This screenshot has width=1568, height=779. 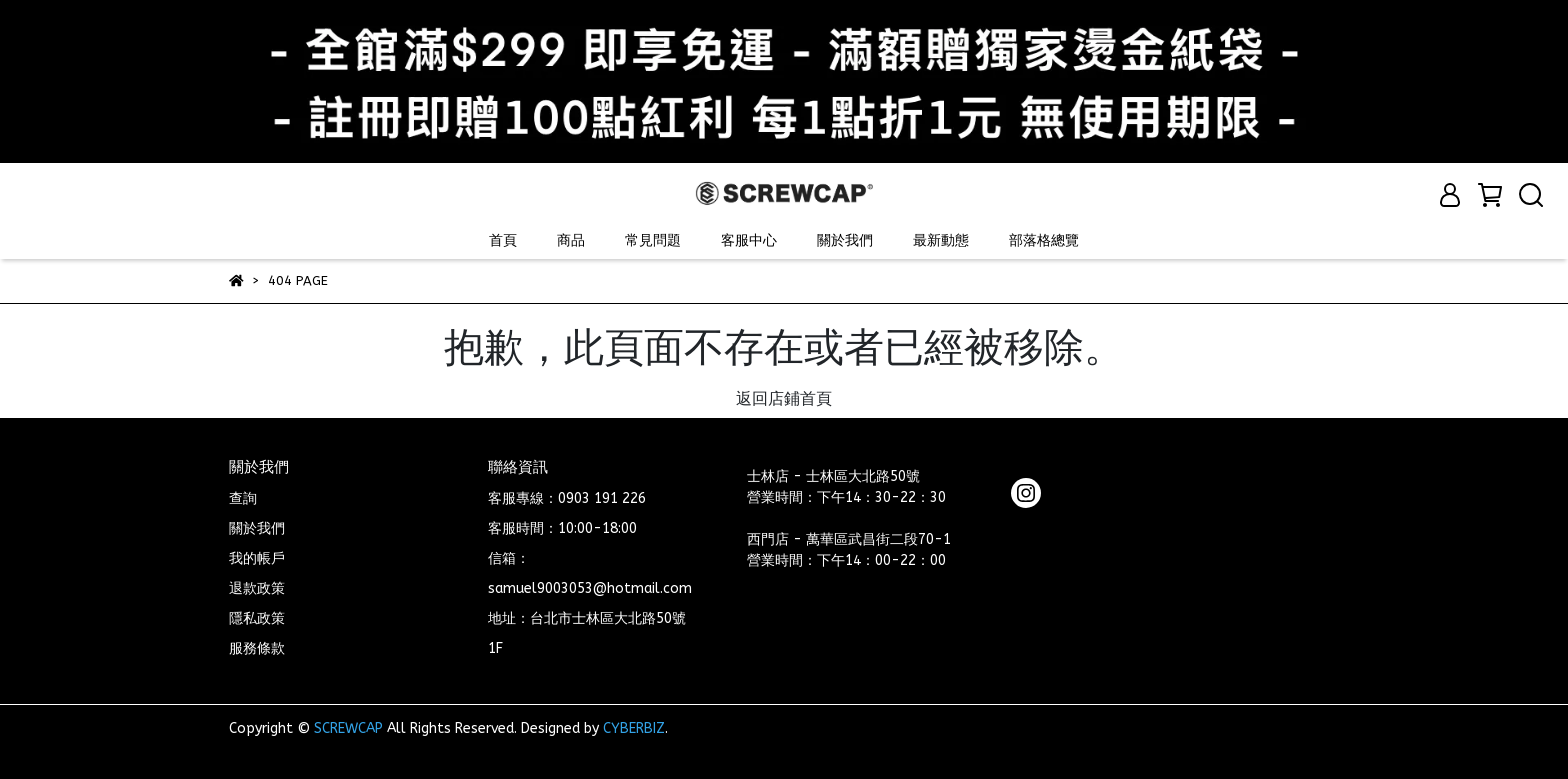 What do you see at coordinates (1044, 240) in the screenshot?
I see `部落格總覽` at bounding box center [1044, 240].